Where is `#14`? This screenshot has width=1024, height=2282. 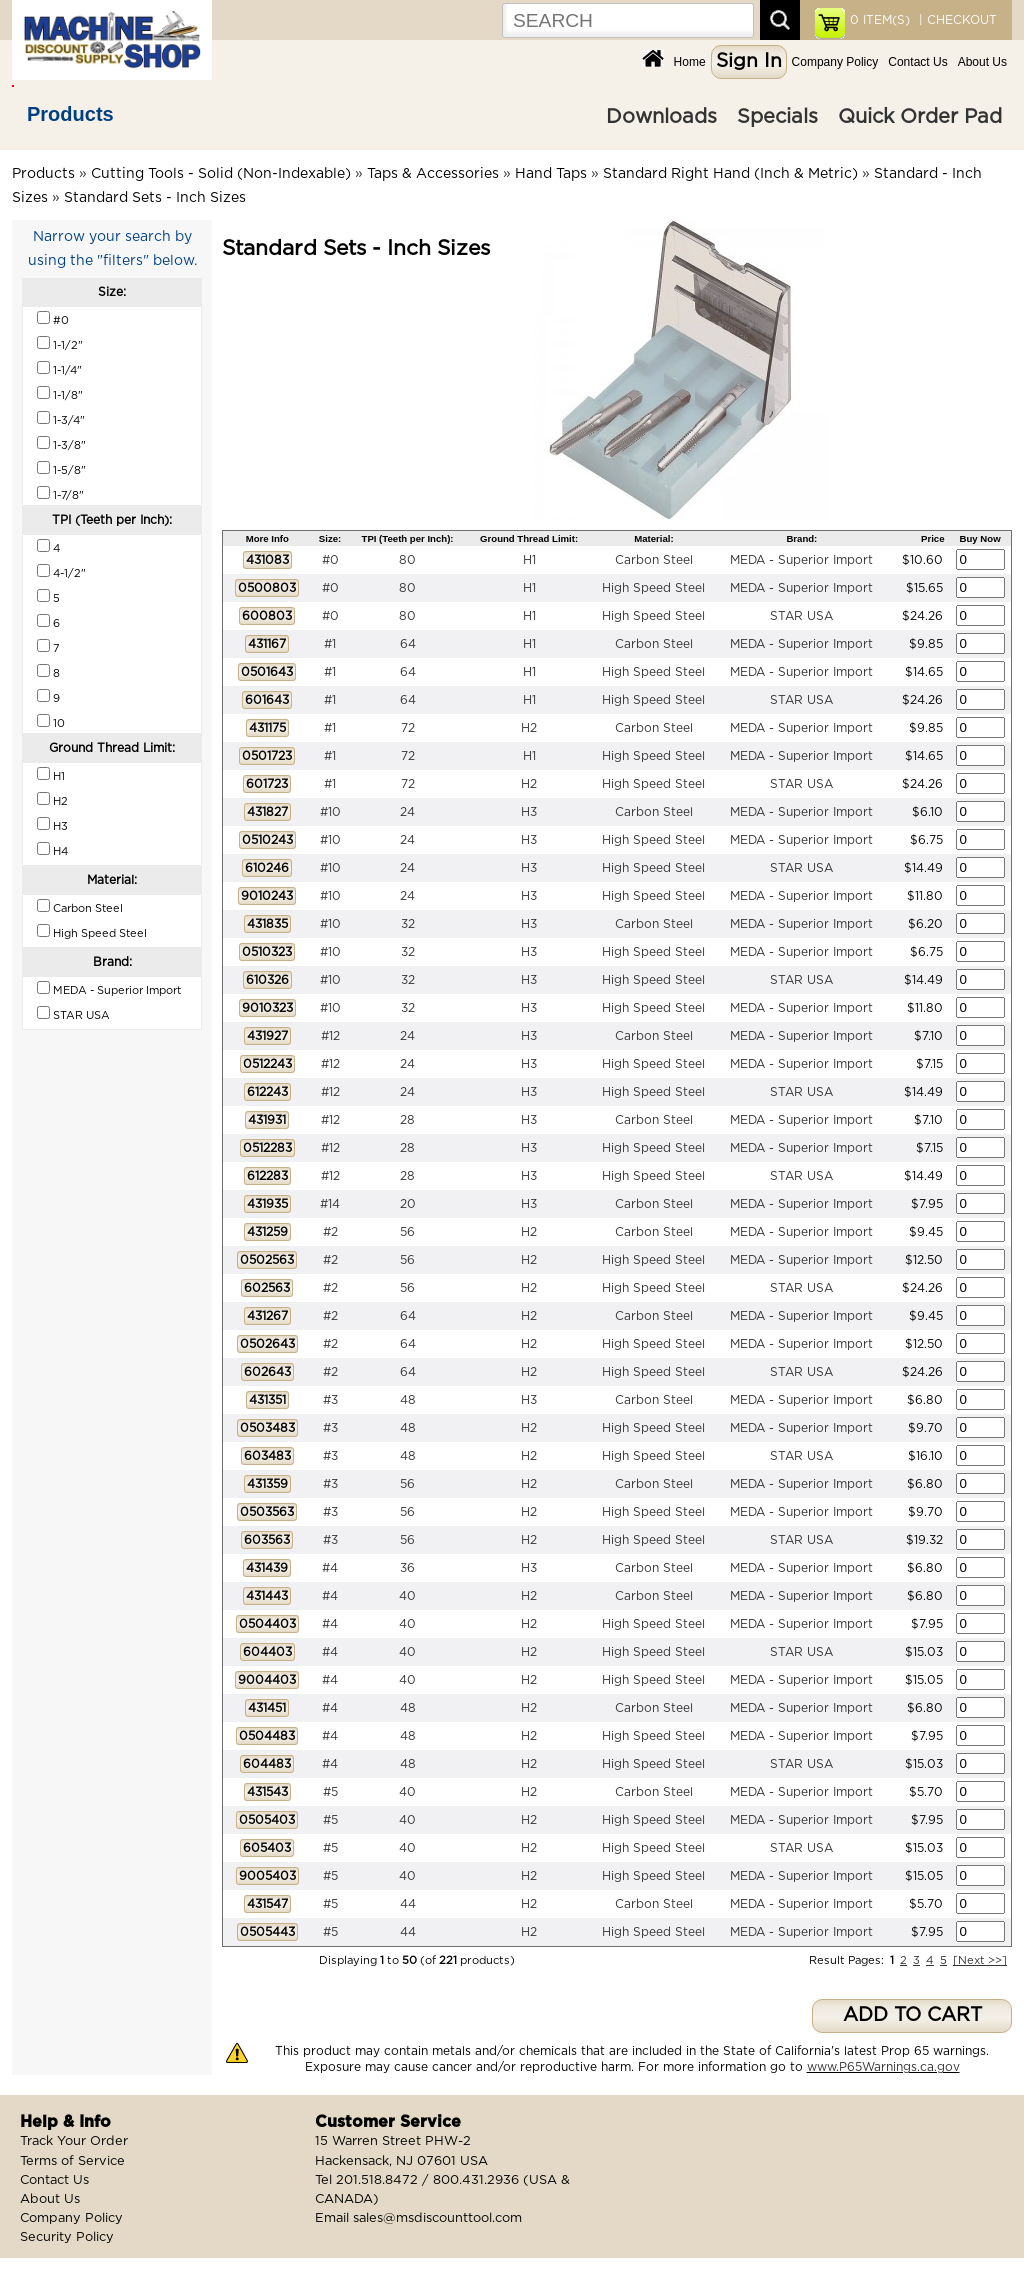
#14 is located at coordinates (330, 1204).